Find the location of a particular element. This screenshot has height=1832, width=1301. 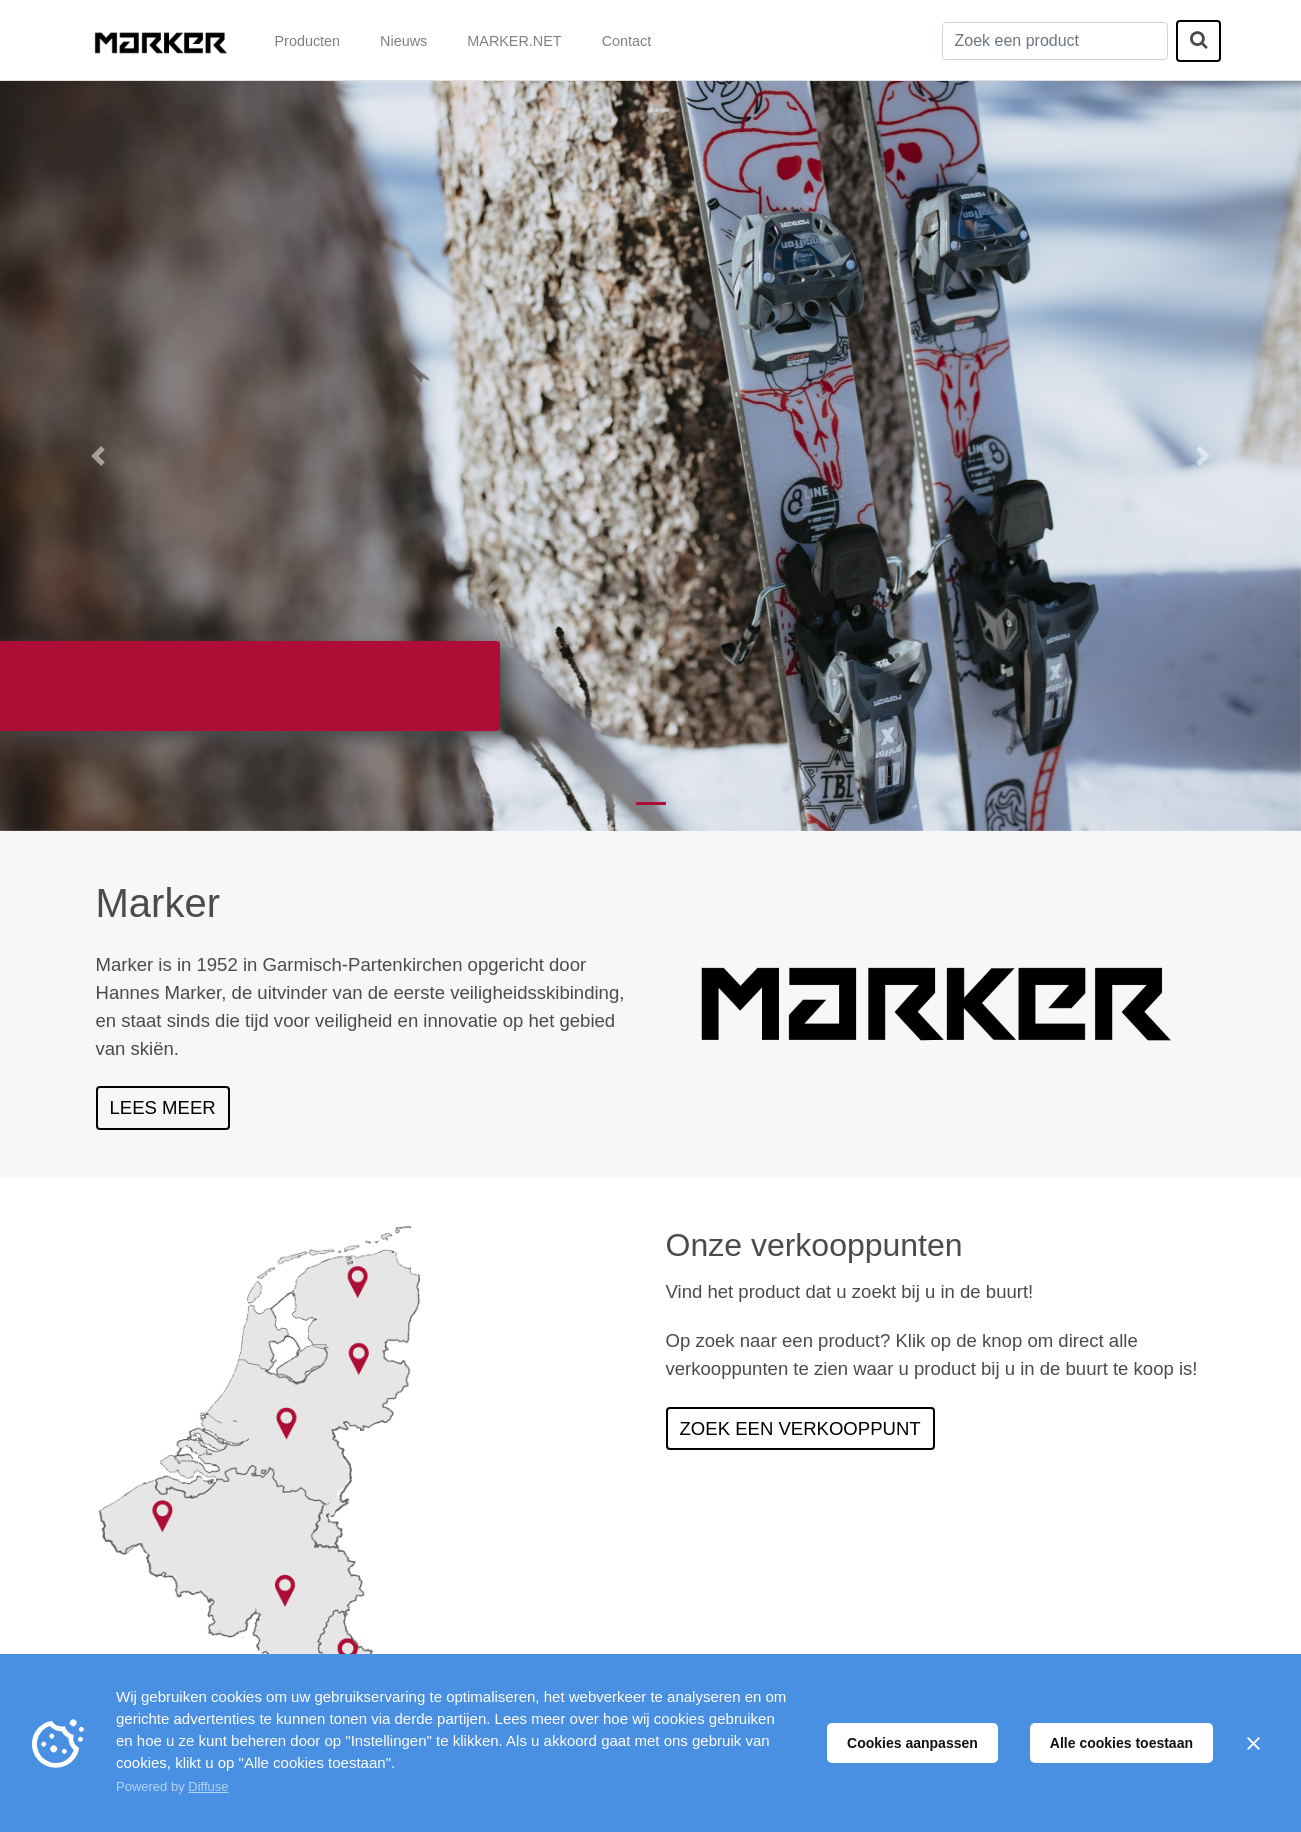

[button] is located at coordinates (97, 456).